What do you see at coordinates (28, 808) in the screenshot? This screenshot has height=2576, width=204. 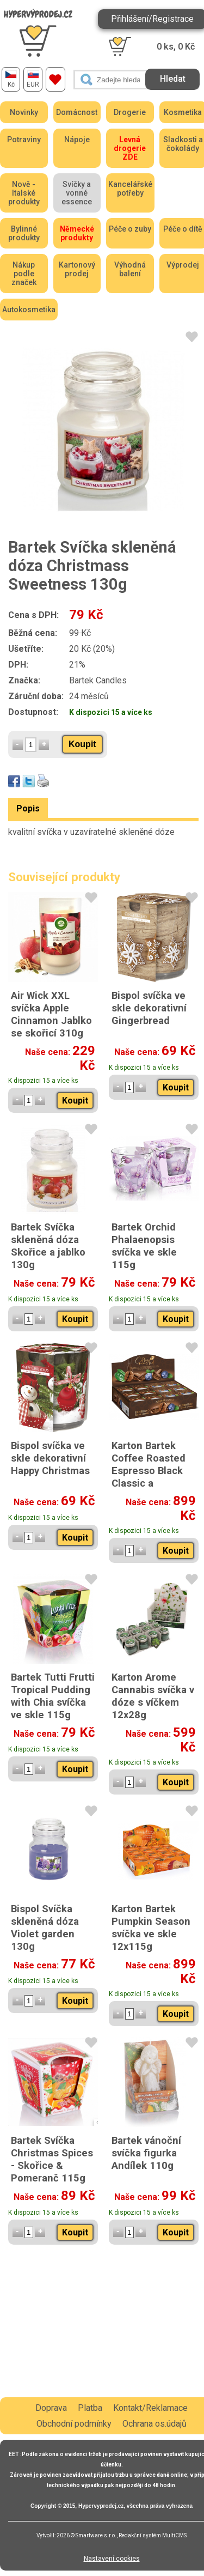 I see `Popis` at bounding box center [28, 808].